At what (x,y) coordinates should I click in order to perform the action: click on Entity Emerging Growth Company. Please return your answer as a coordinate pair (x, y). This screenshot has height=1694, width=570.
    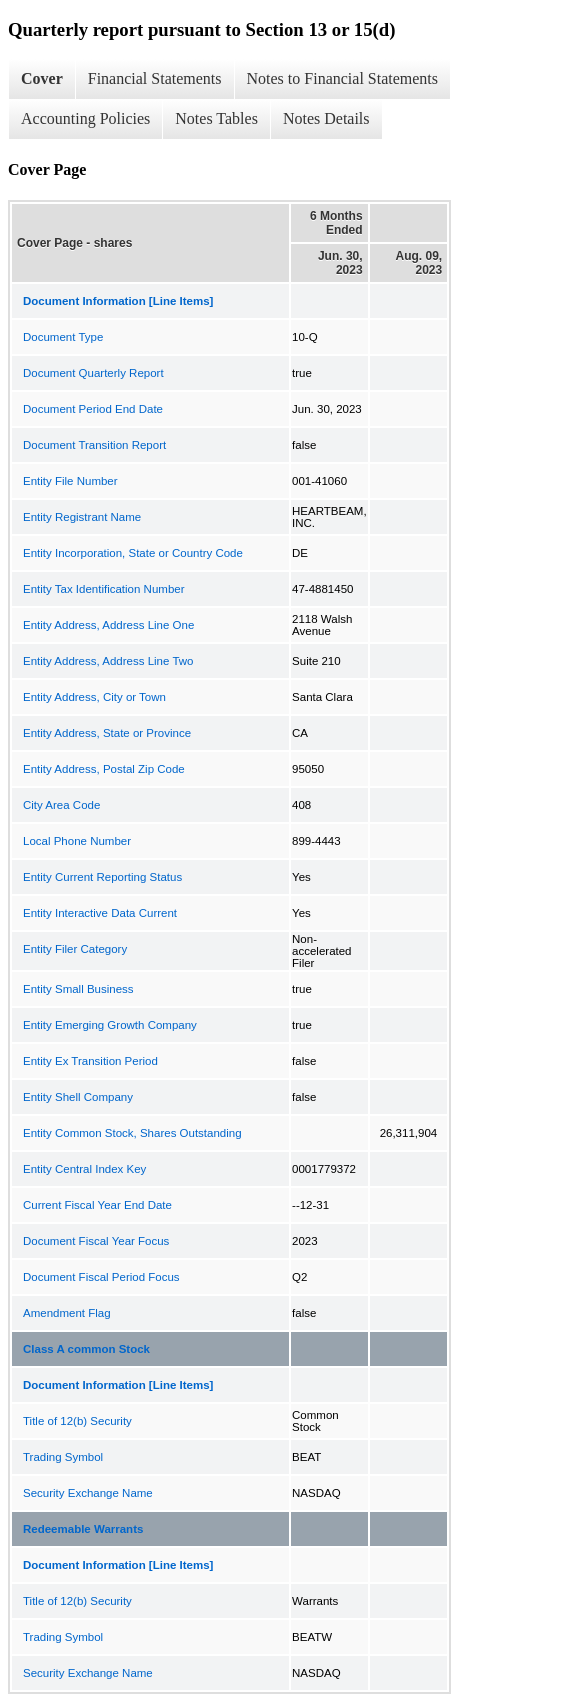
    Looking at the image, I should click on (110, 1025).